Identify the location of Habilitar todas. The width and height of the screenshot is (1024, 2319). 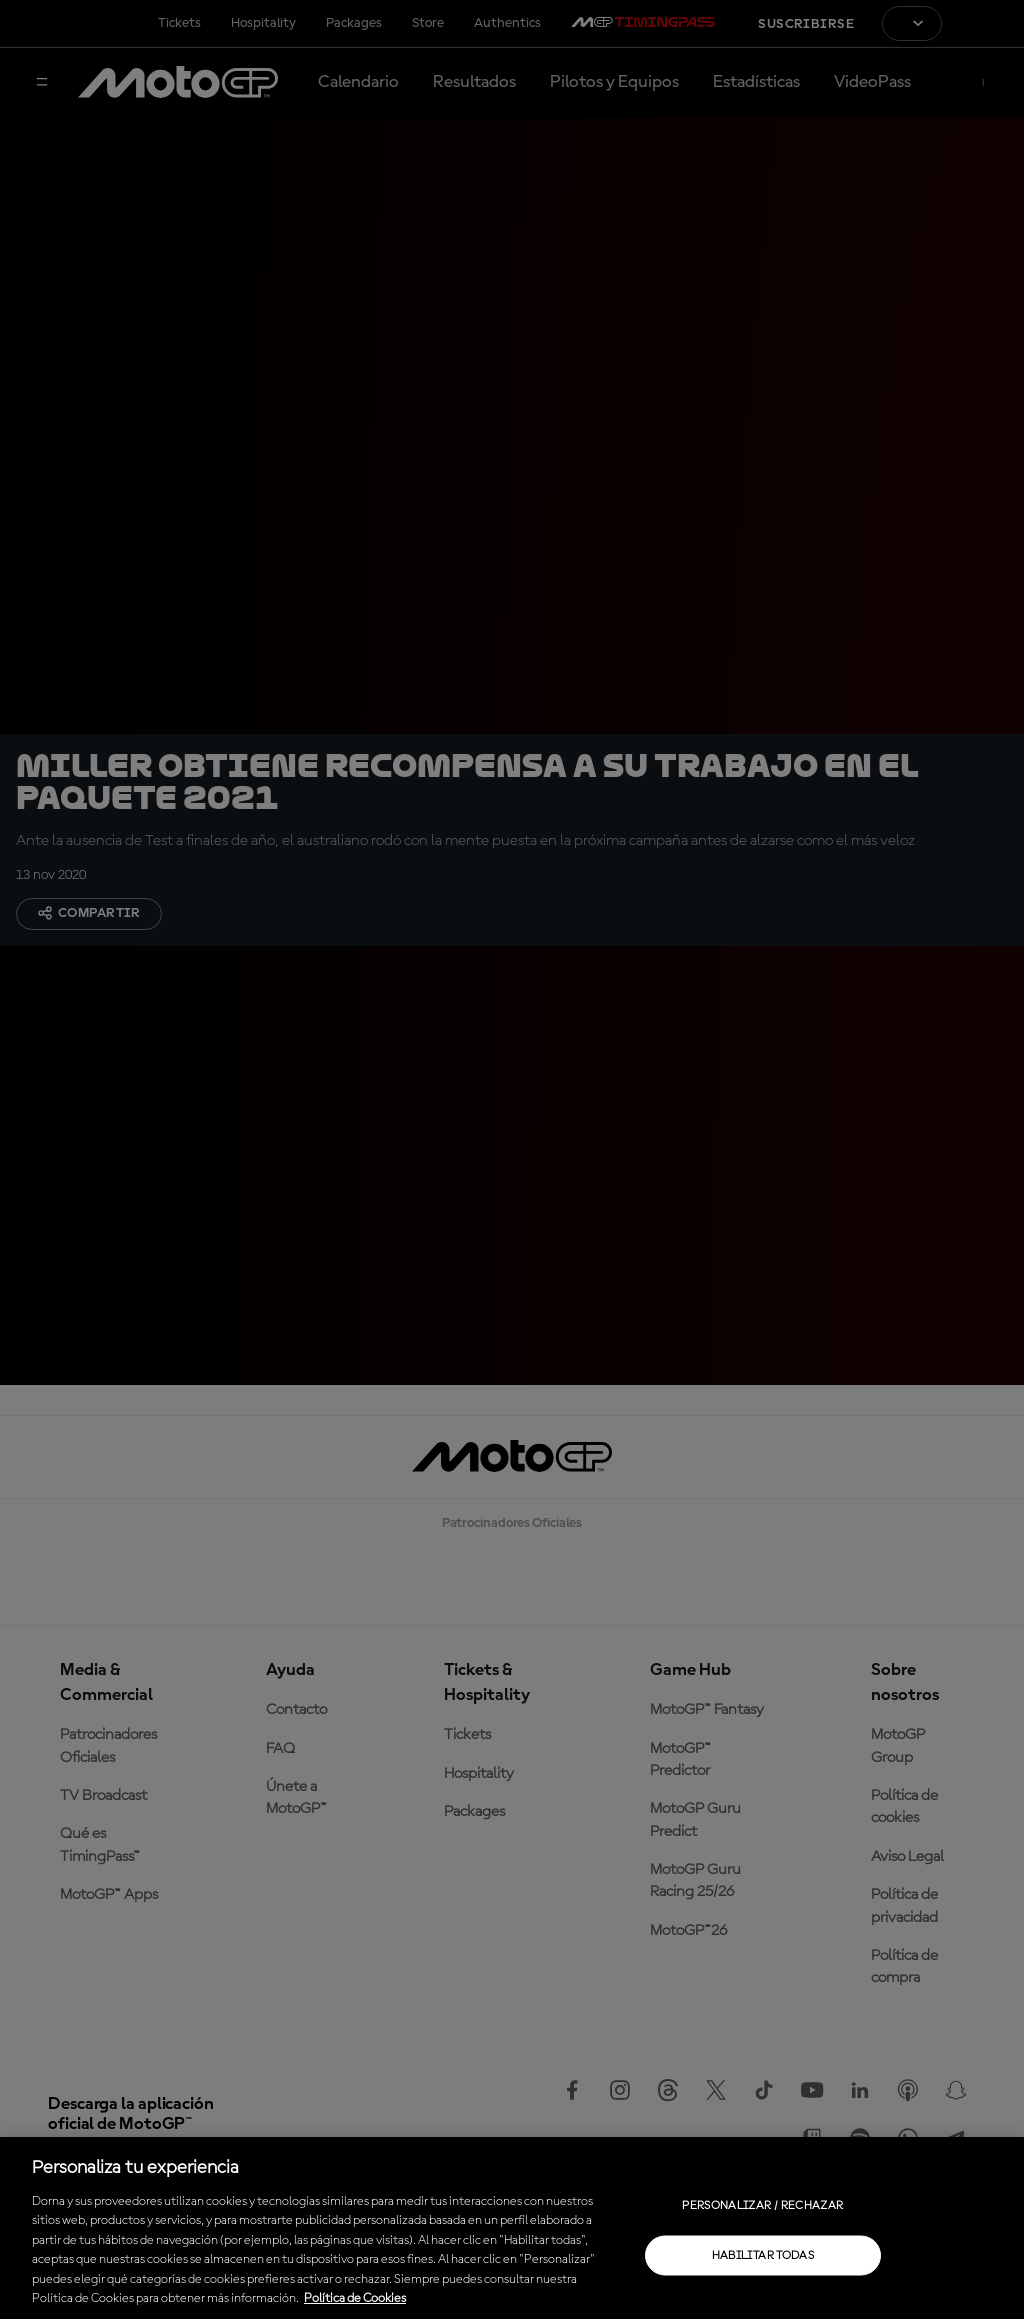
(763, 2255).